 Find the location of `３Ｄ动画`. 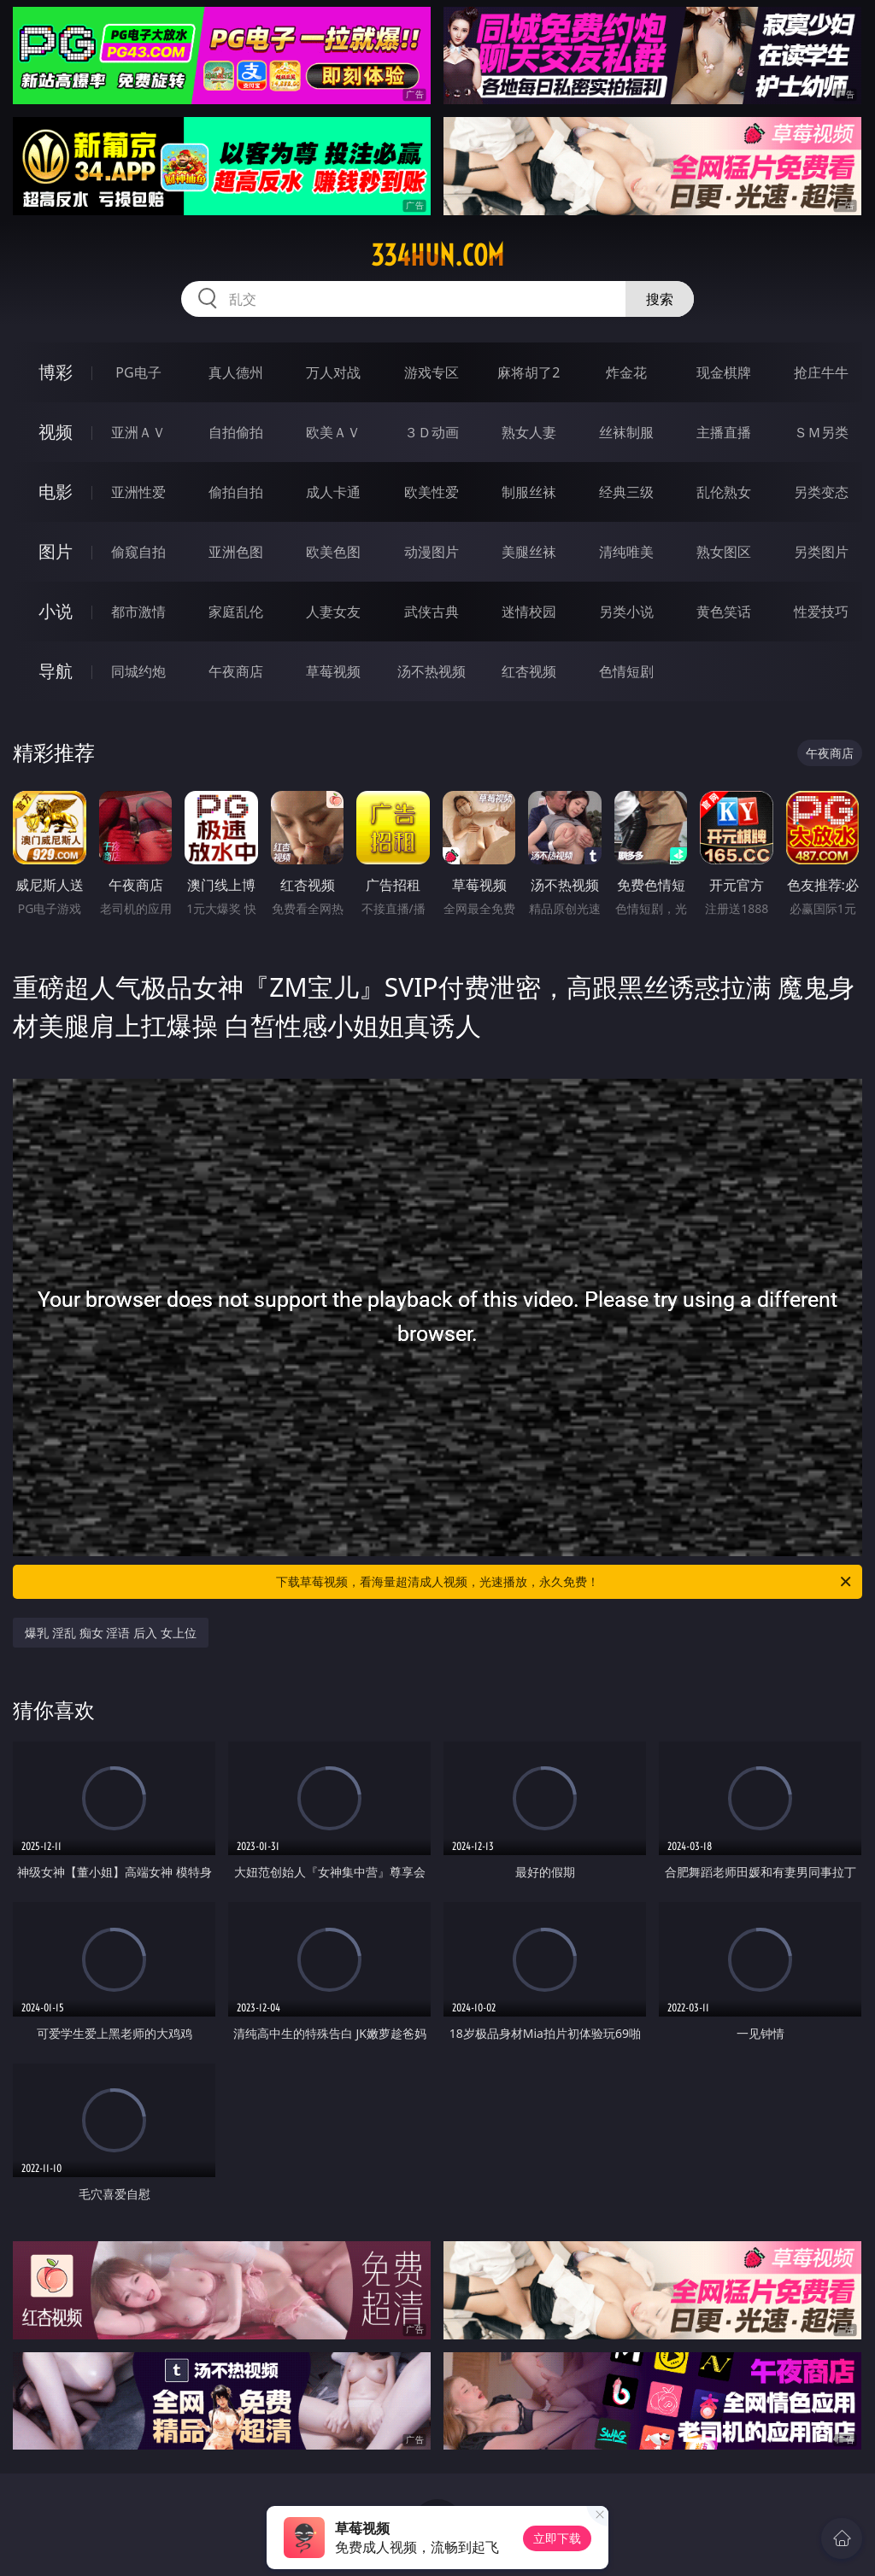

３Ｄ动画 is located at coordinates (431, 432).